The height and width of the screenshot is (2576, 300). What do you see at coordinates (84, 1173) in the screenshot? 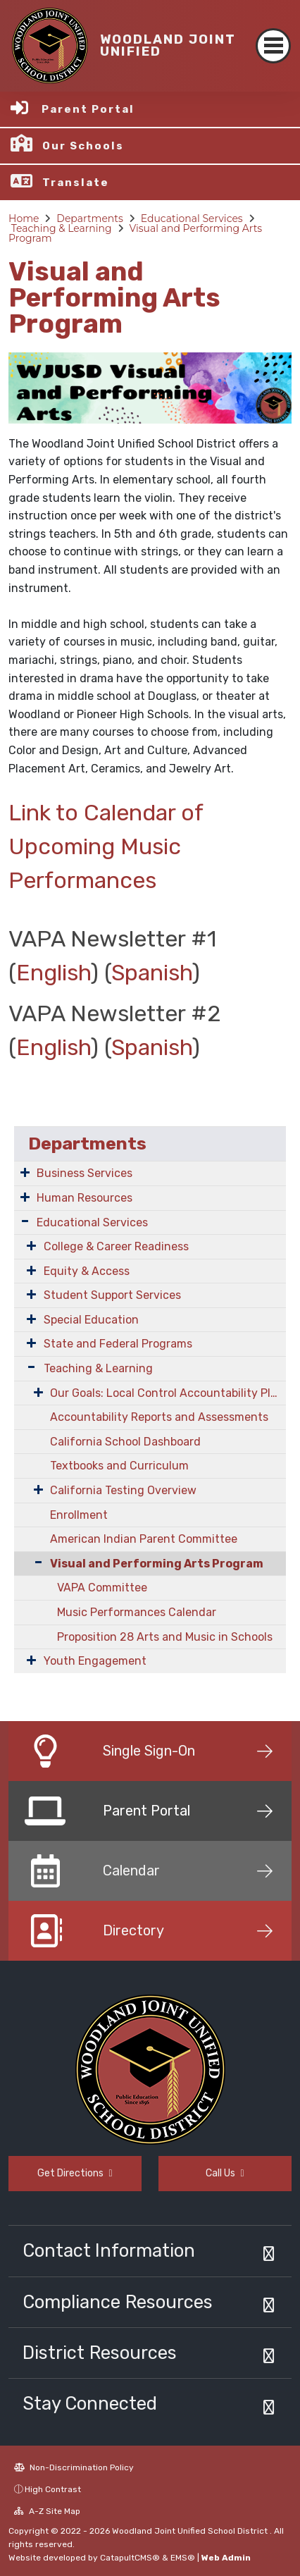
I see `Business Services` at bounding box center [84, 1173].